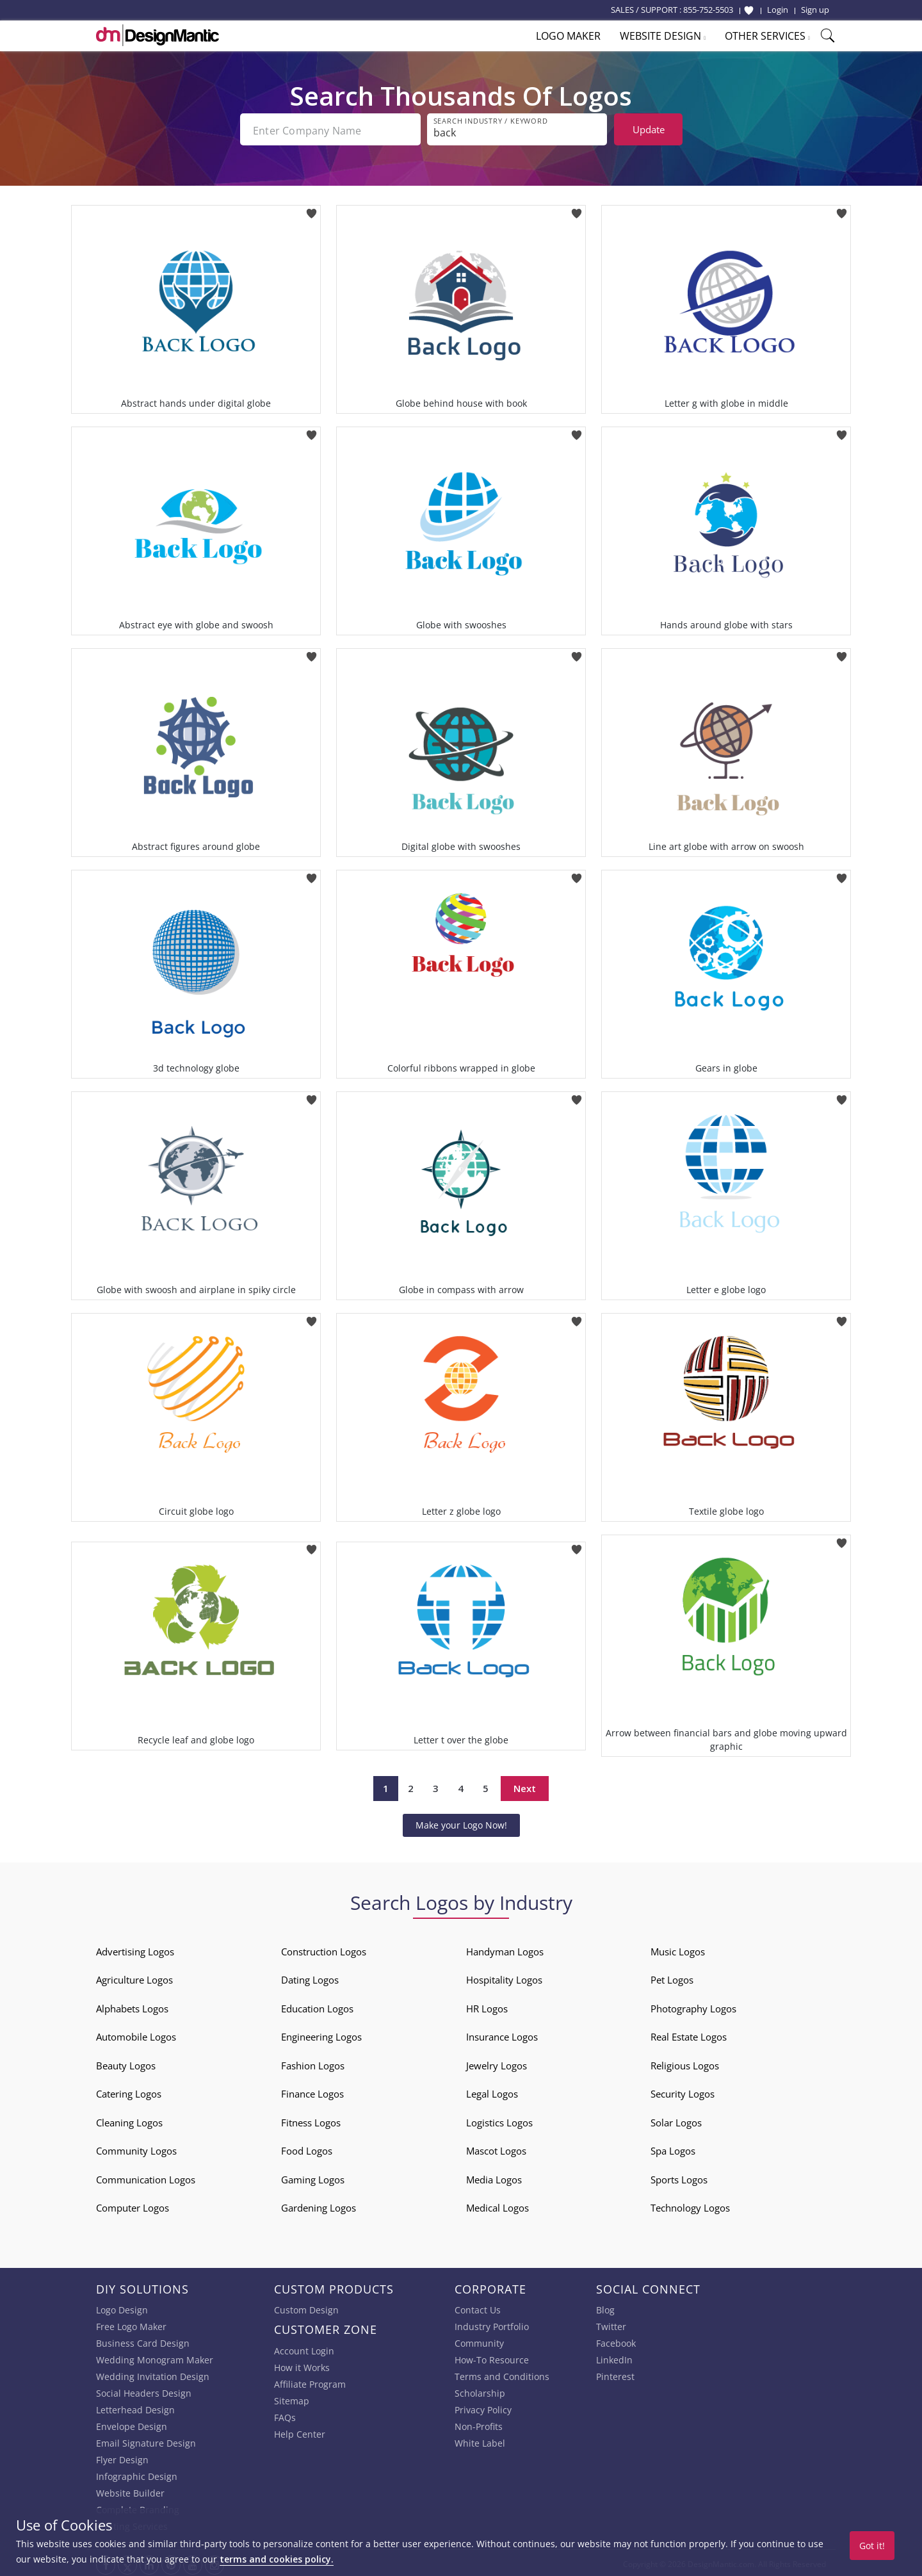 This screenshot has height=2576, width=922. Describe the element at coordinates (277, 2559) in the screenshot. I see `terms and cookies policy.` at that location.